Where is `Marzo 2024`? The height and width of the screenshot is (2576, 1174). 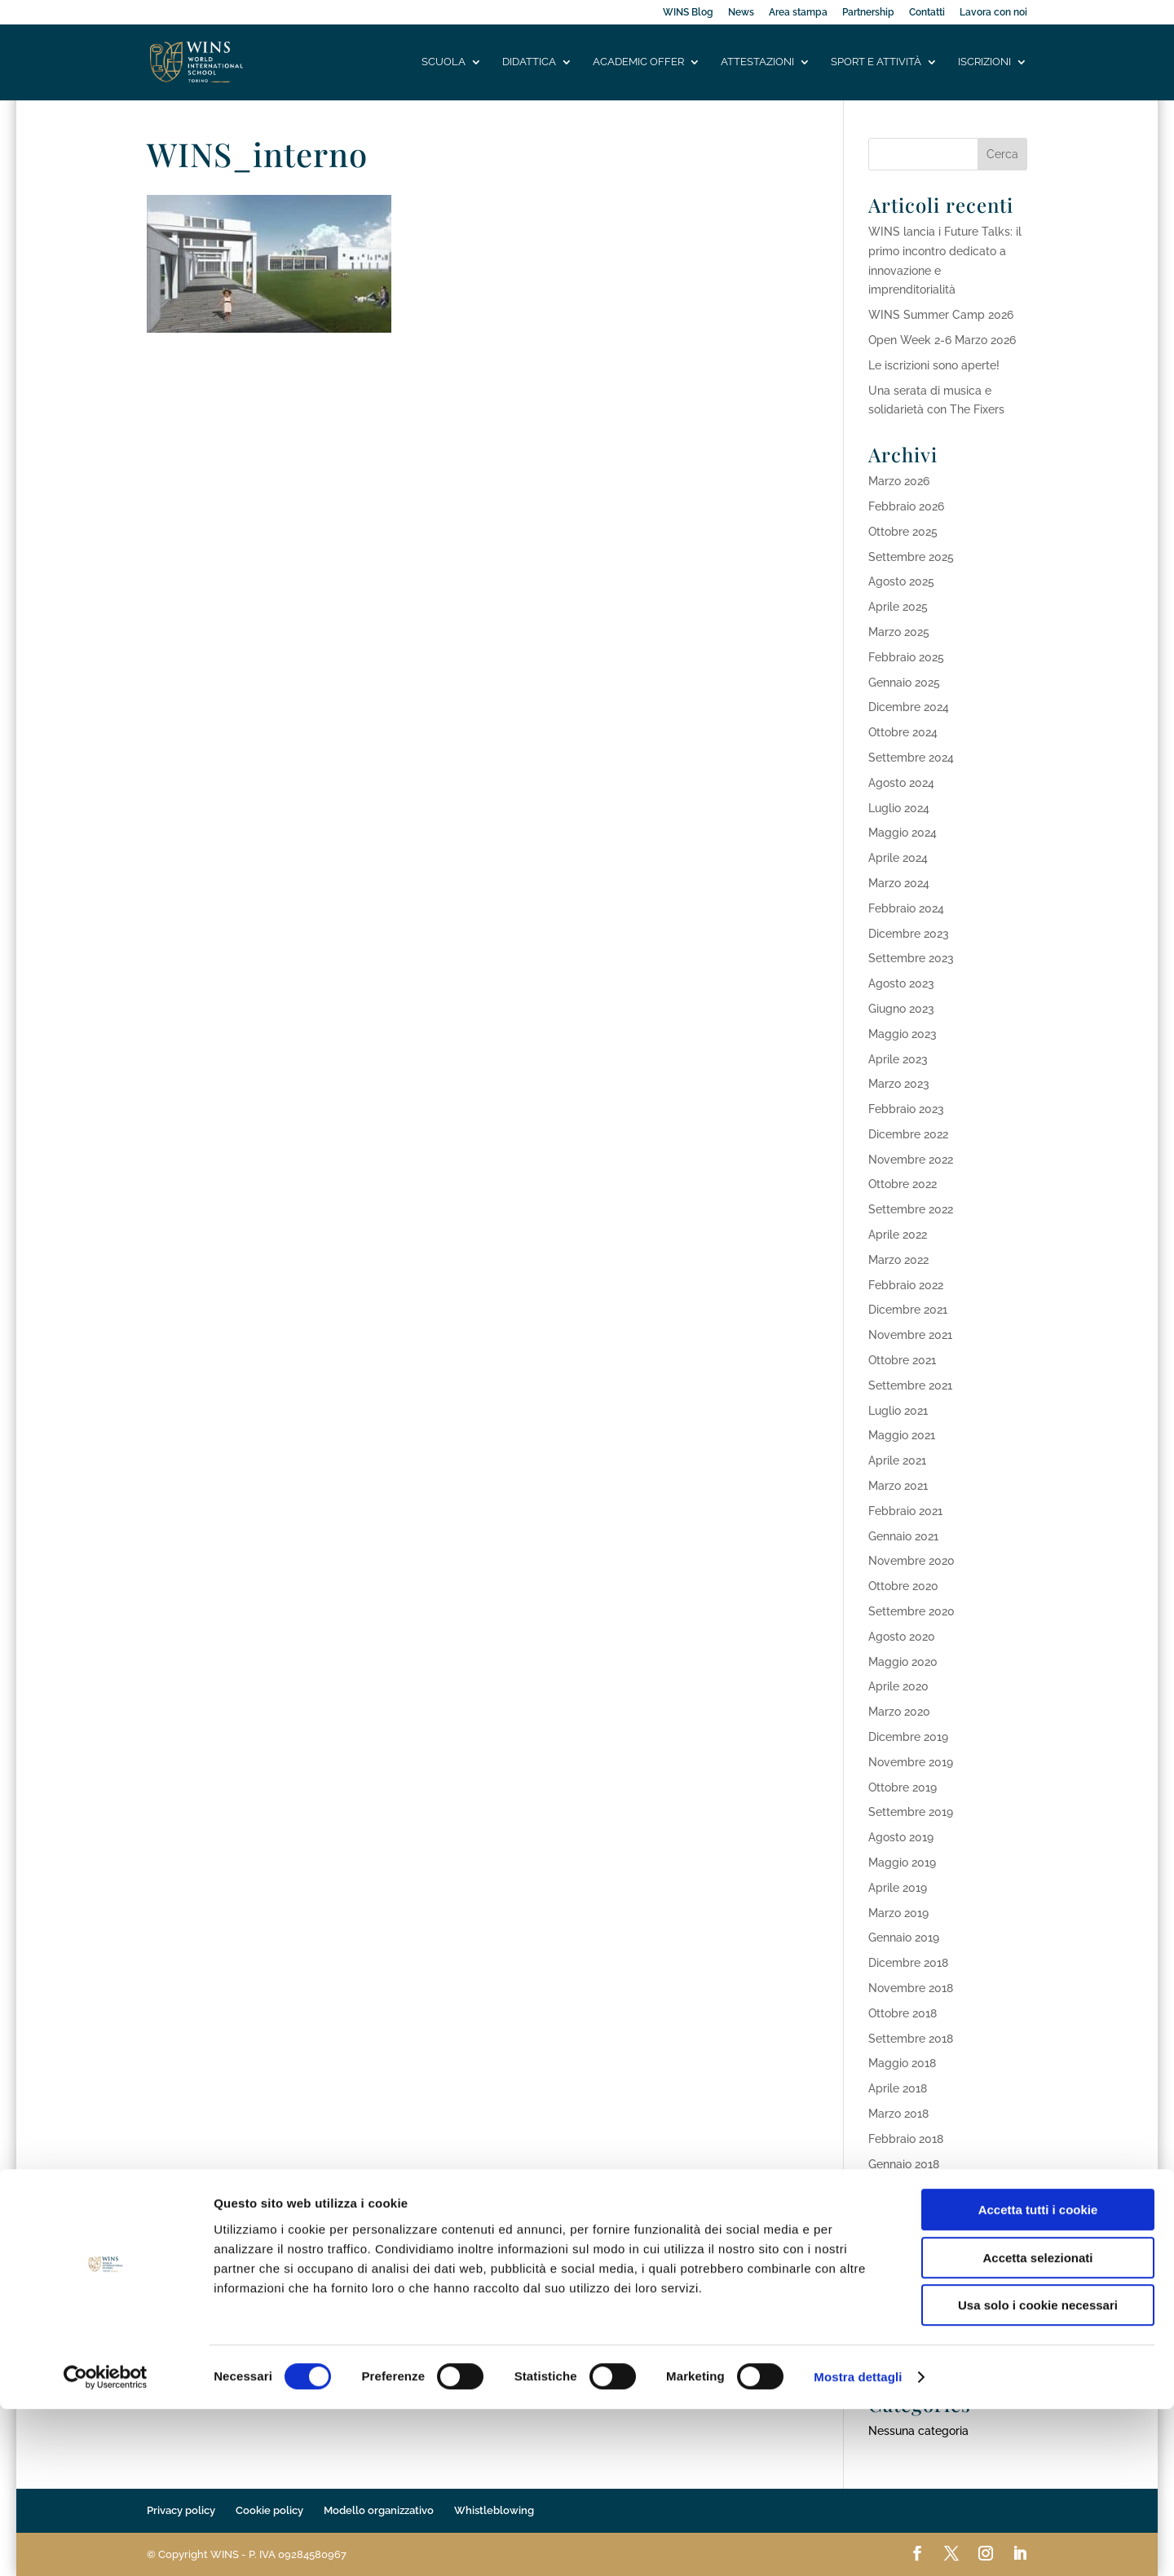 Marzo 2024 is located at coordinates (898, 883).